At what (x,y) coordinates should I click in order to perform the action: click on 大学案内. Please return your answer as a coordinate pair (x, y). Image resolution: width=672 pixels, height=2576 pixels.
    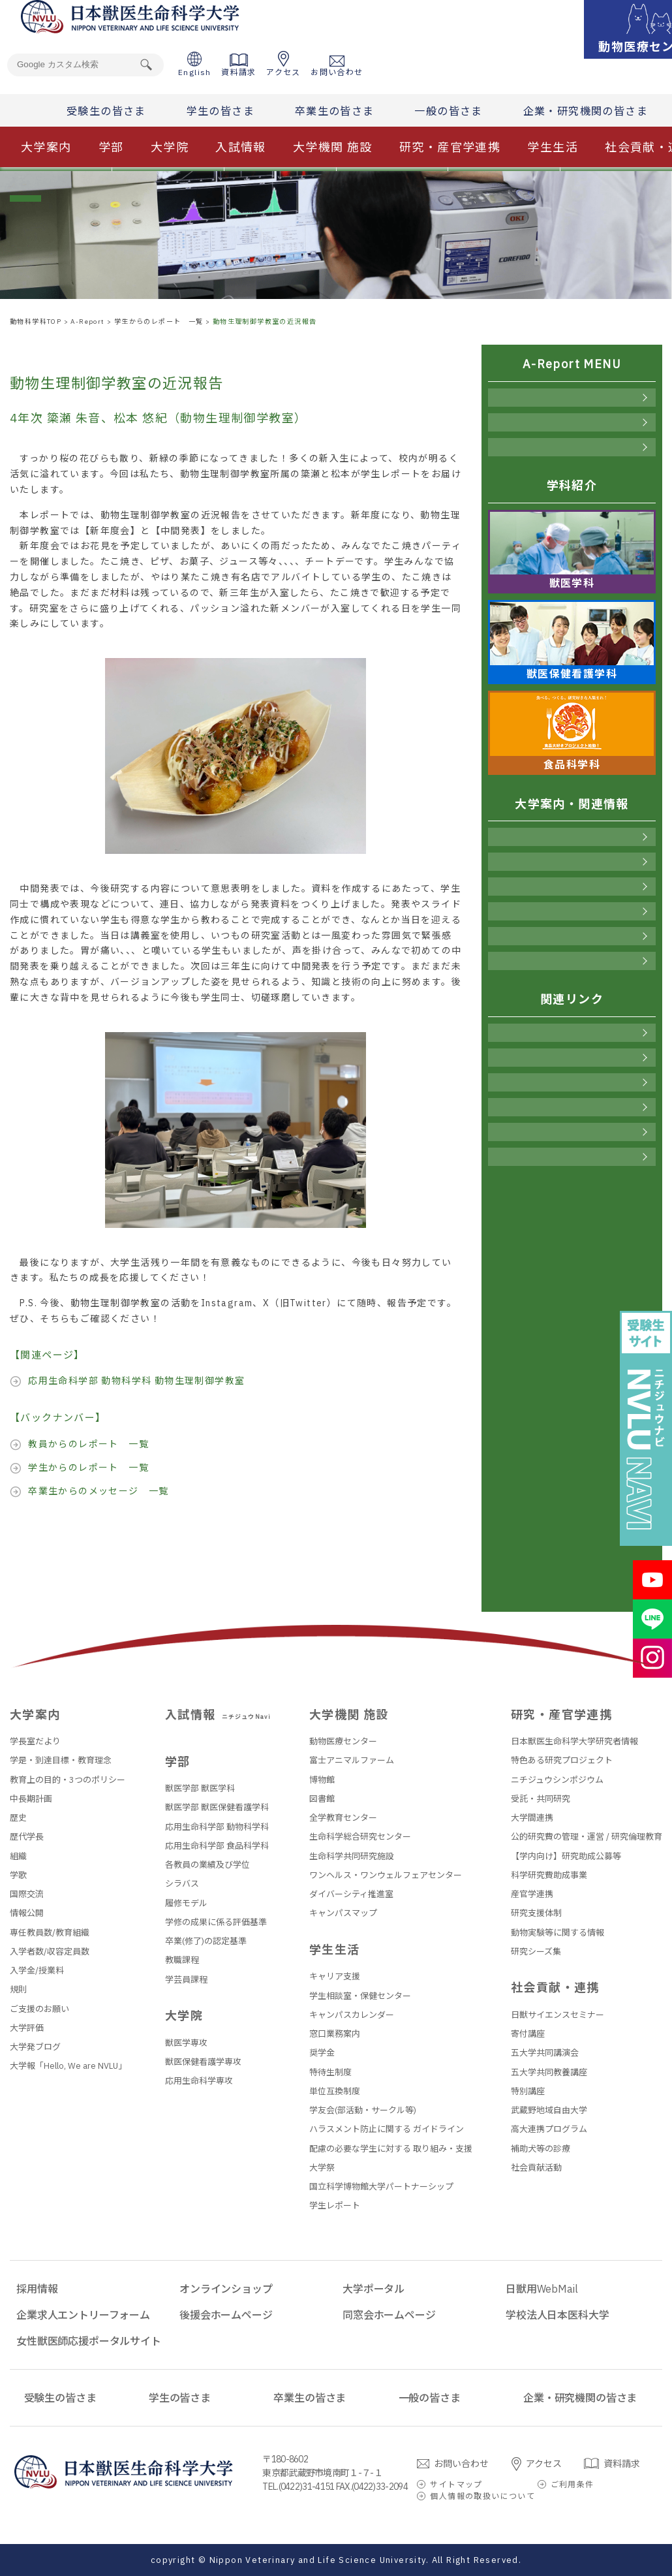
    Looking at the image, I should click on (46, 147).